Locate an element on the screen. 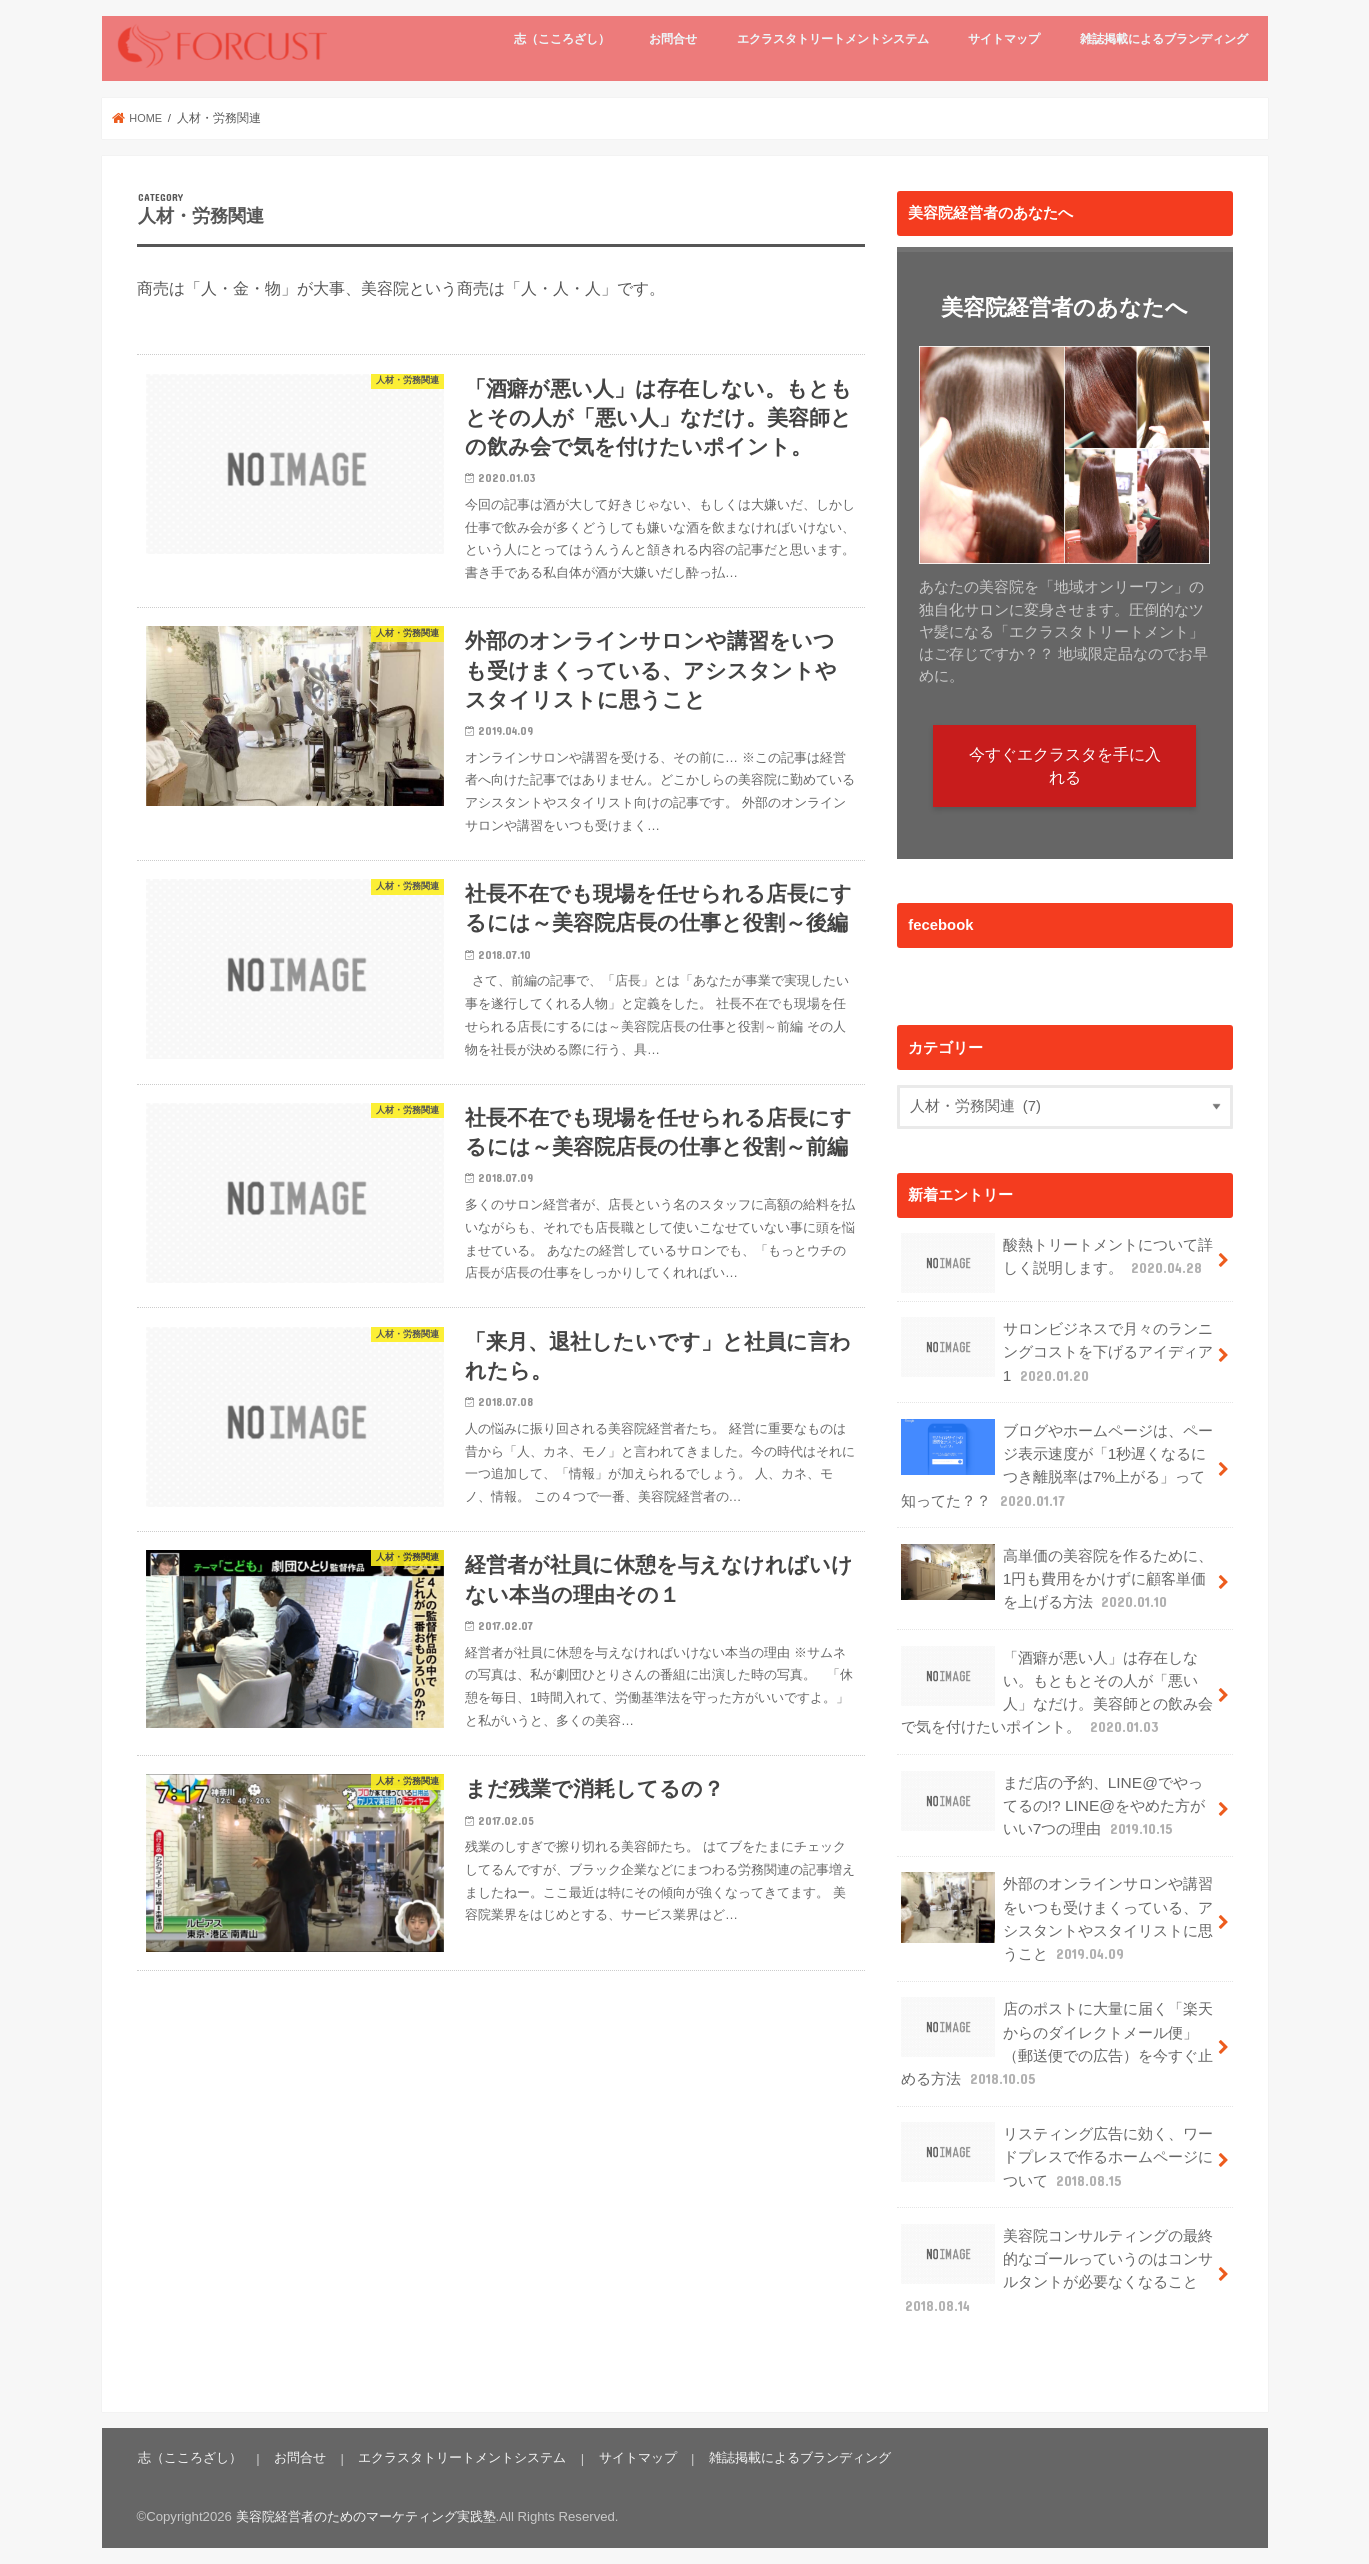 The image size is (1369, 2564). 今すぐエクラスタを手に入れる is located at coordinates (1065, 769).